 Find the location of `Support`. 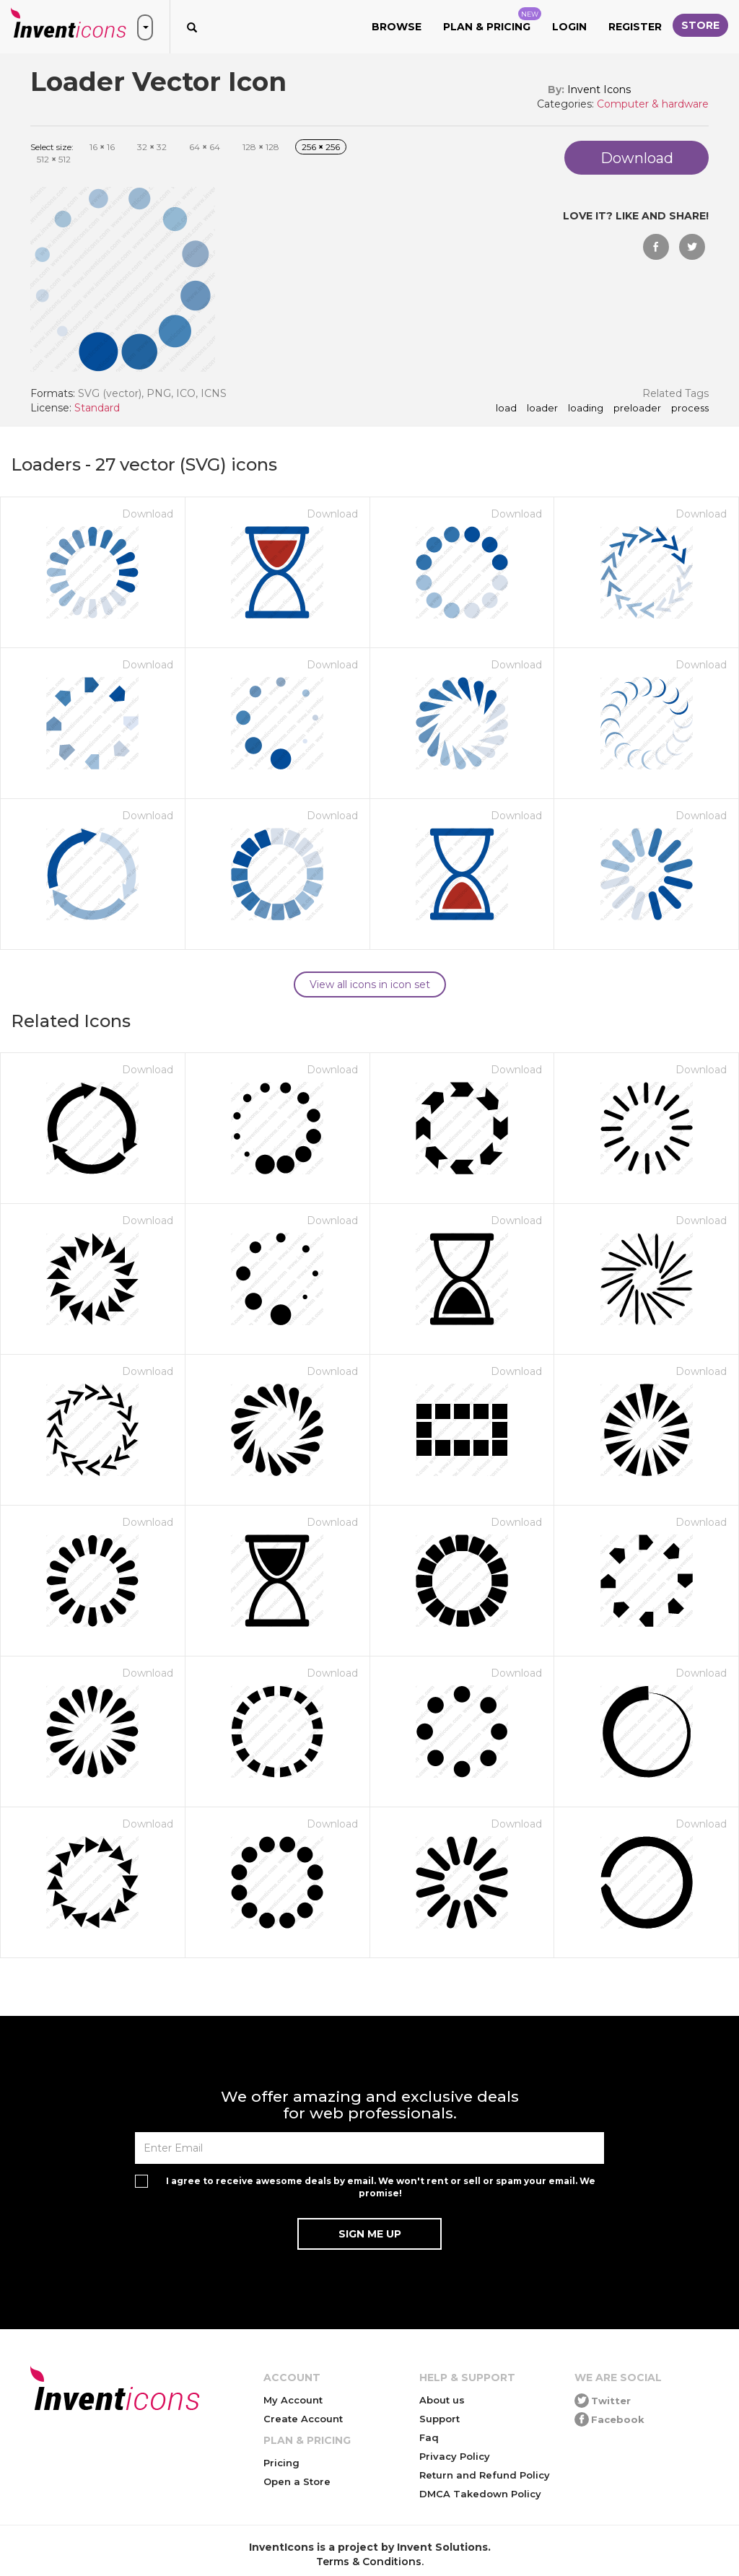

Support is located at coordinates (439, 2418).